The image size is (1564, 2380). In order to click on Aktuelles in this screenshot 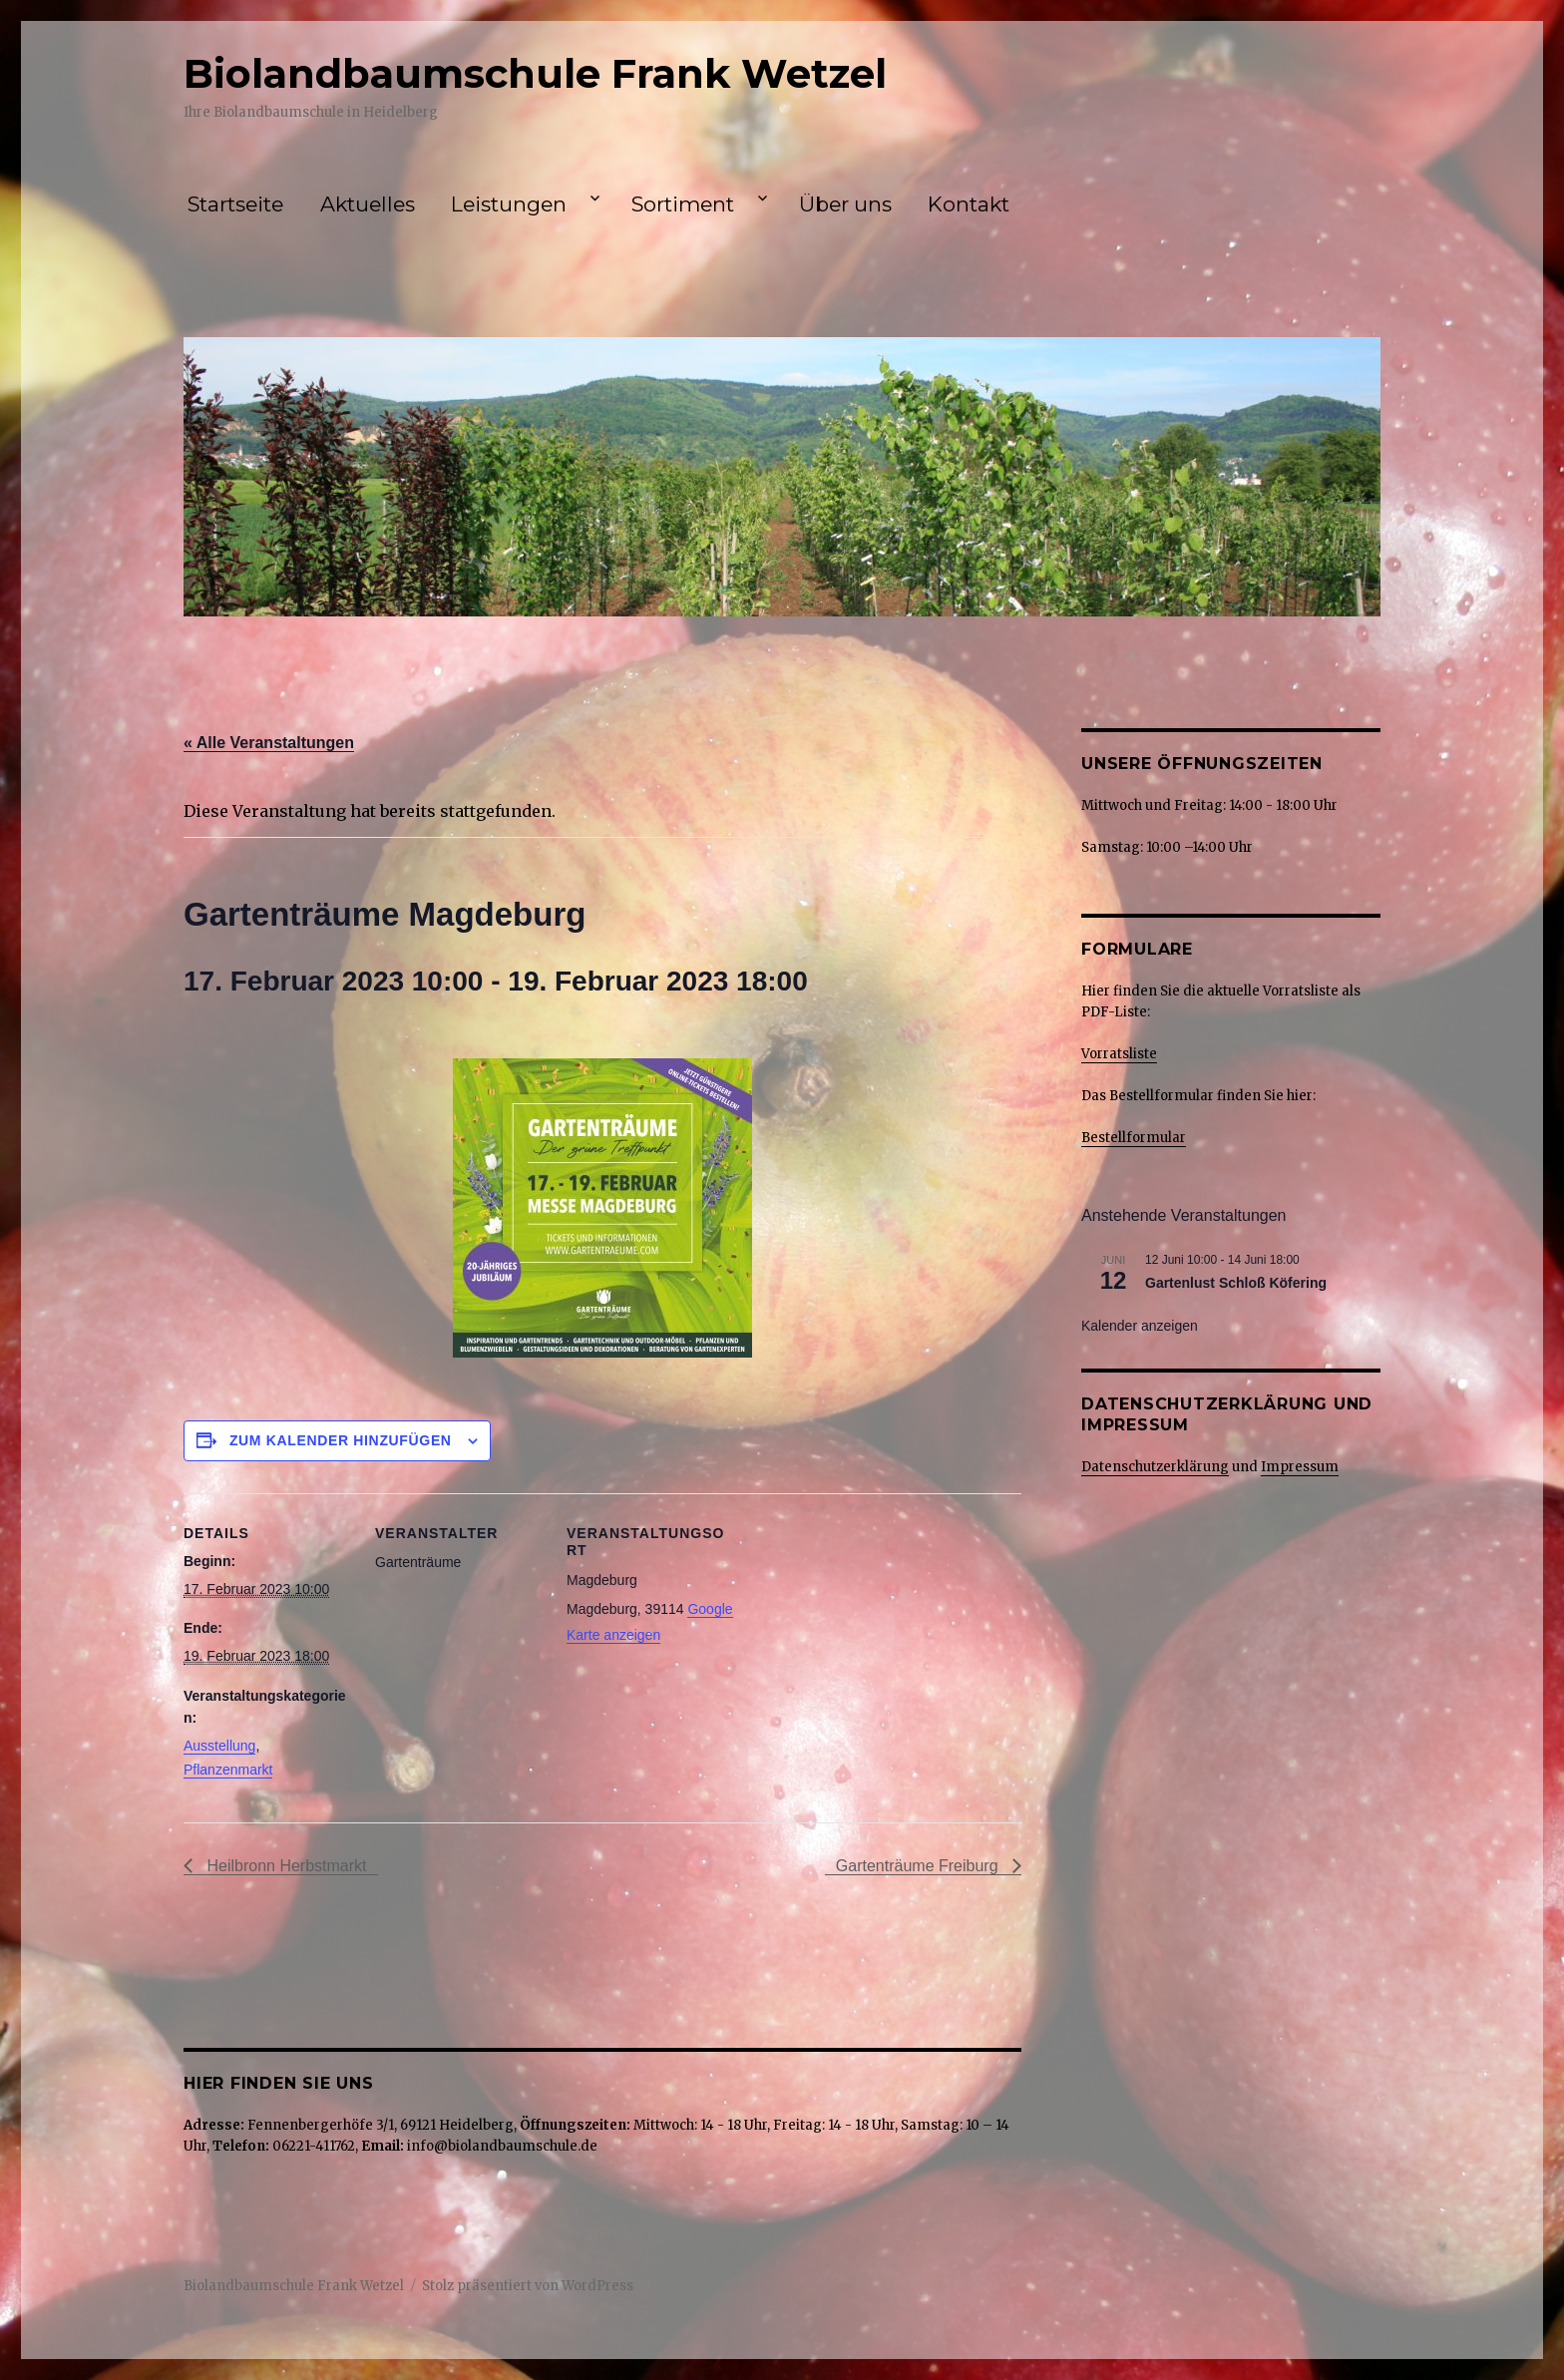, I will do `click(367, 204)`.